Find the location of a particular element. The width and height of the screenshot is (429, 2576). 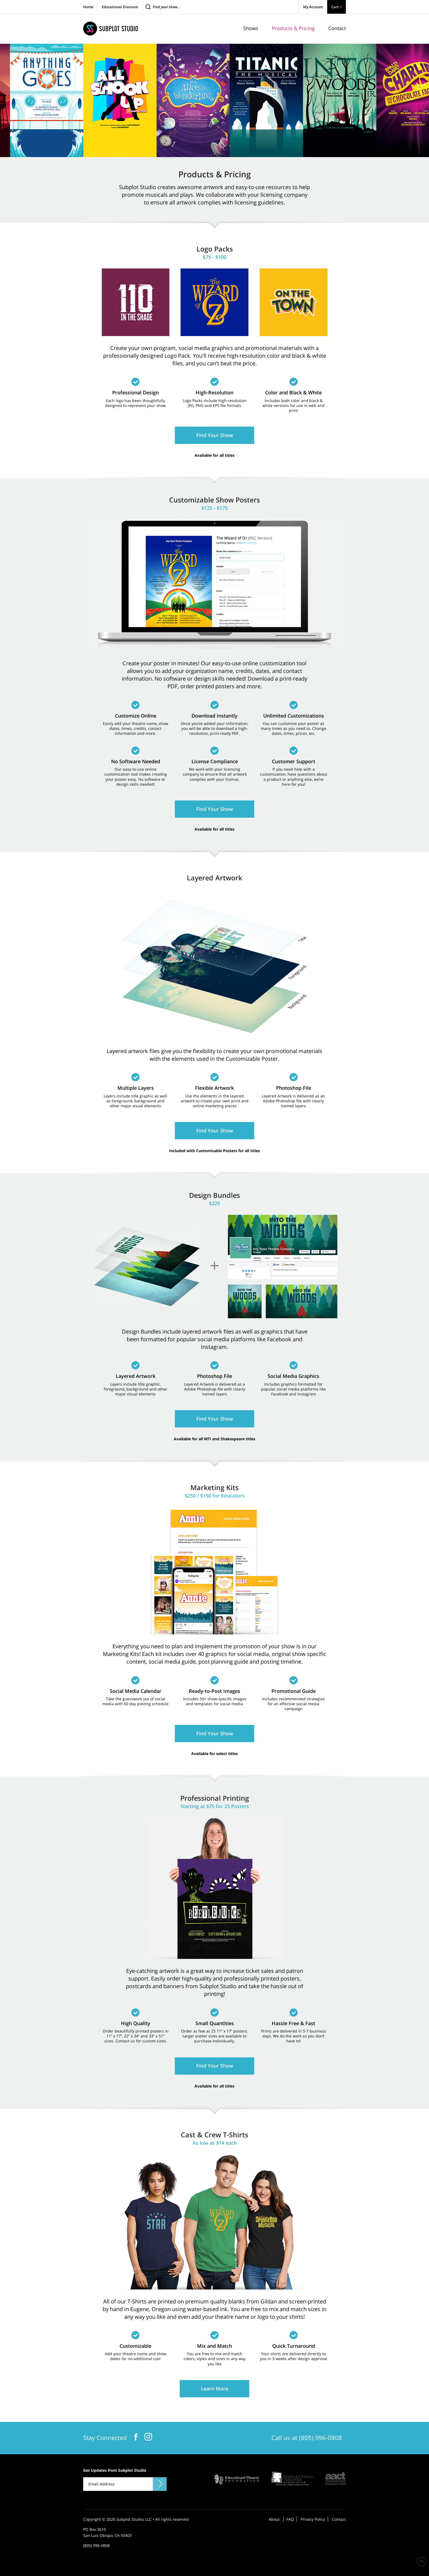

Privacy Policy is located at coordinates (313, 2519).